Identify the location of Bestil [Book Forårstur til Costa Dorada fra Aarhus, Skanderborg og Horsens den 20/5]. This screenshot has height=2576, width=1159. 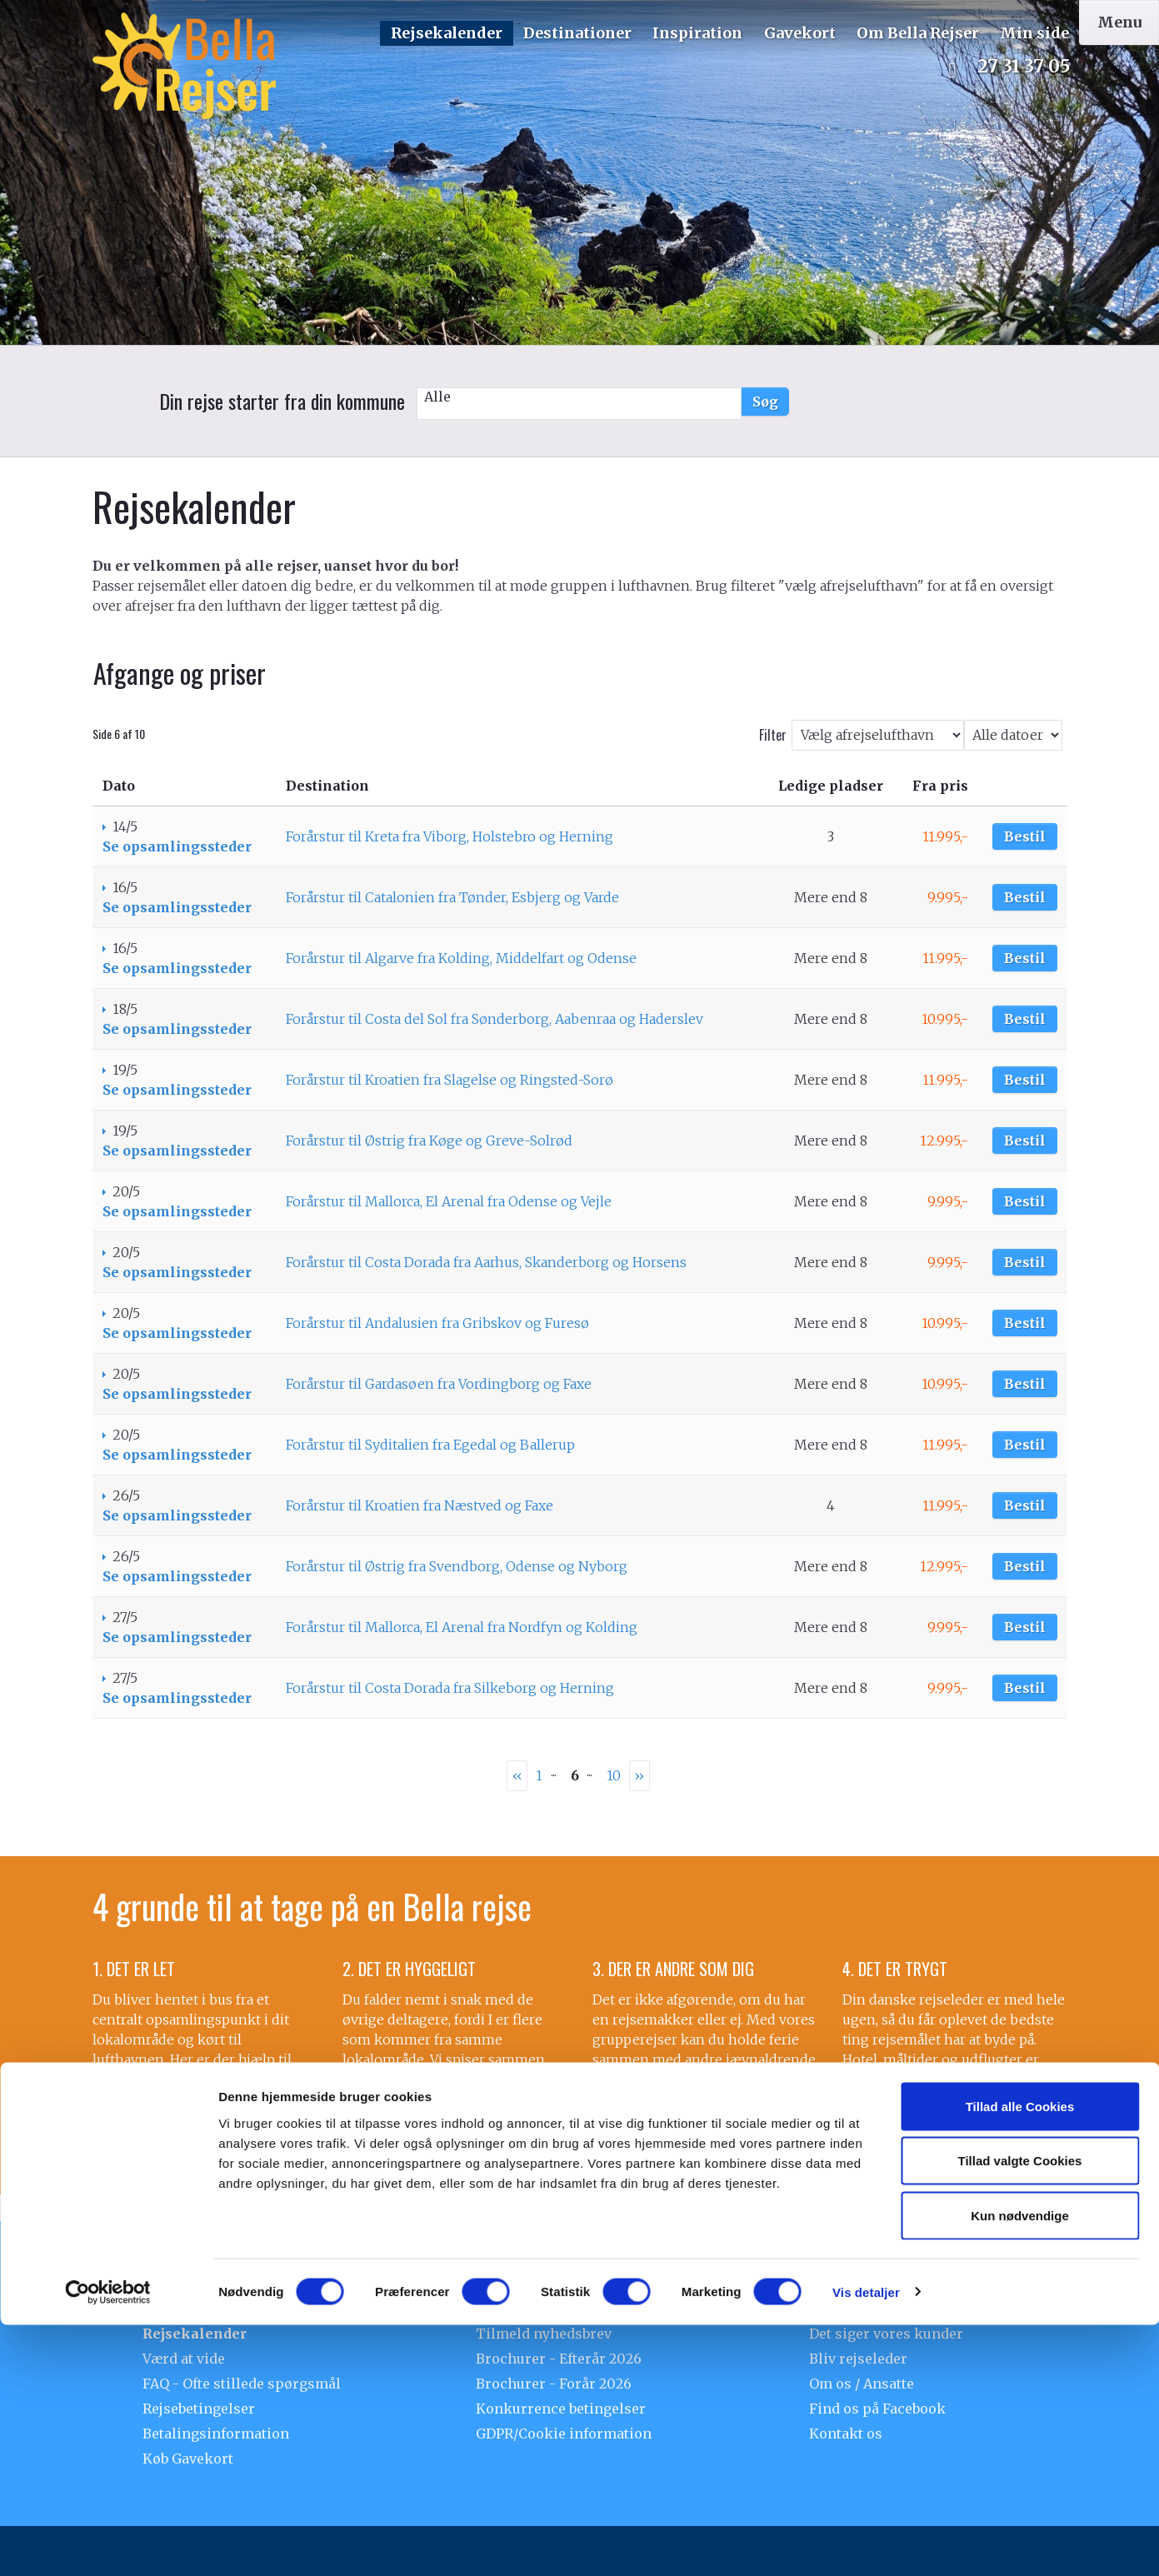
(1025, 1262).